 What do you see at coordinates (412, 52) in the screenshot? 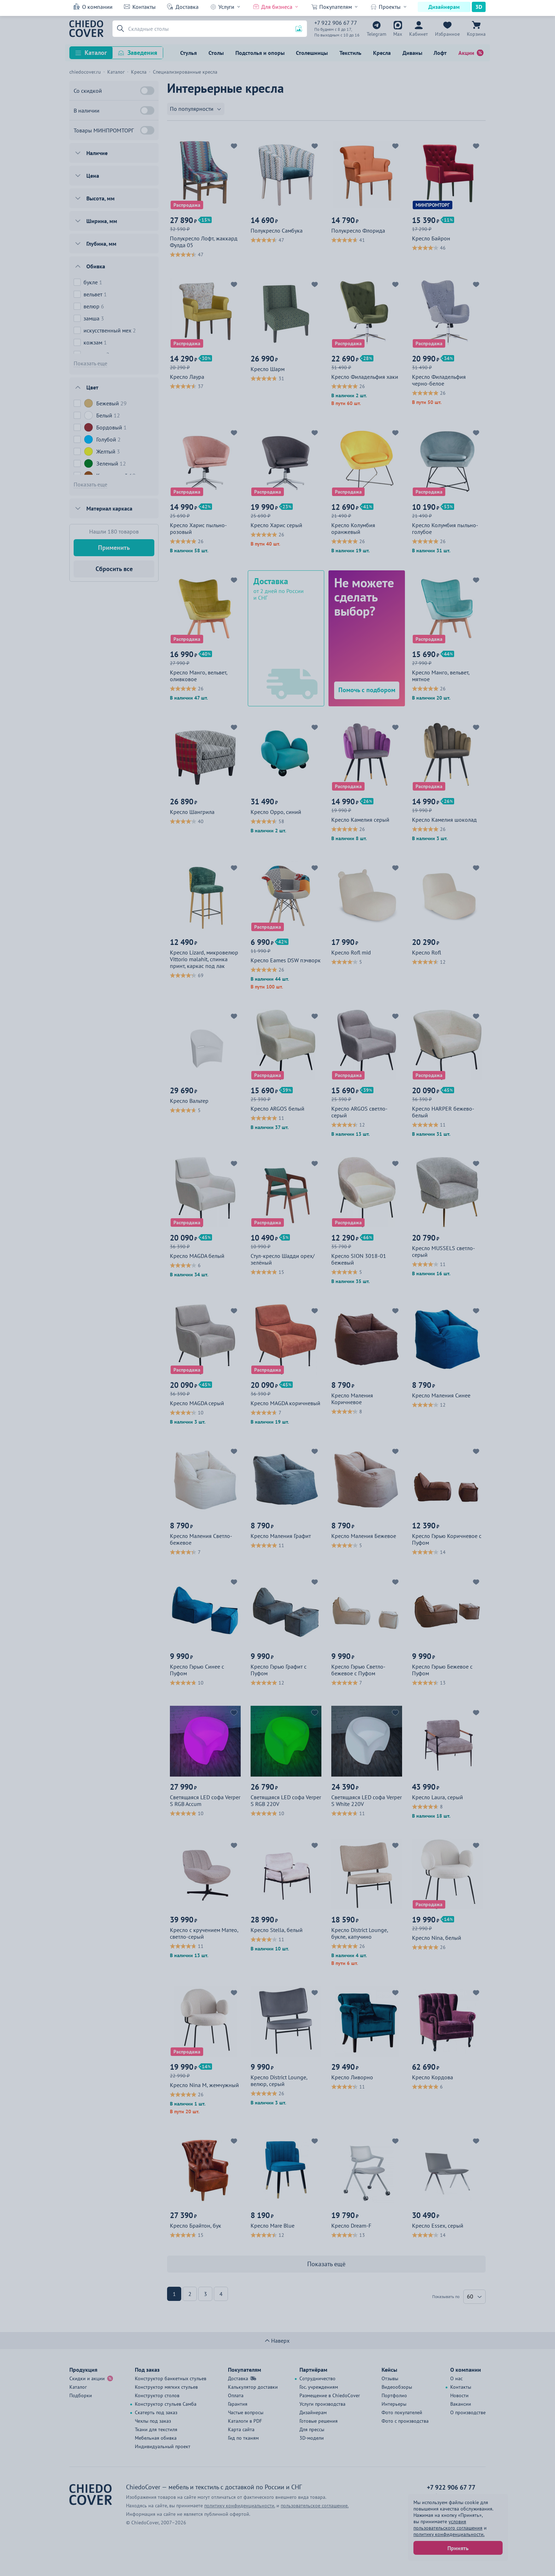
I see `Диваны` at bounding box center [412, 52].